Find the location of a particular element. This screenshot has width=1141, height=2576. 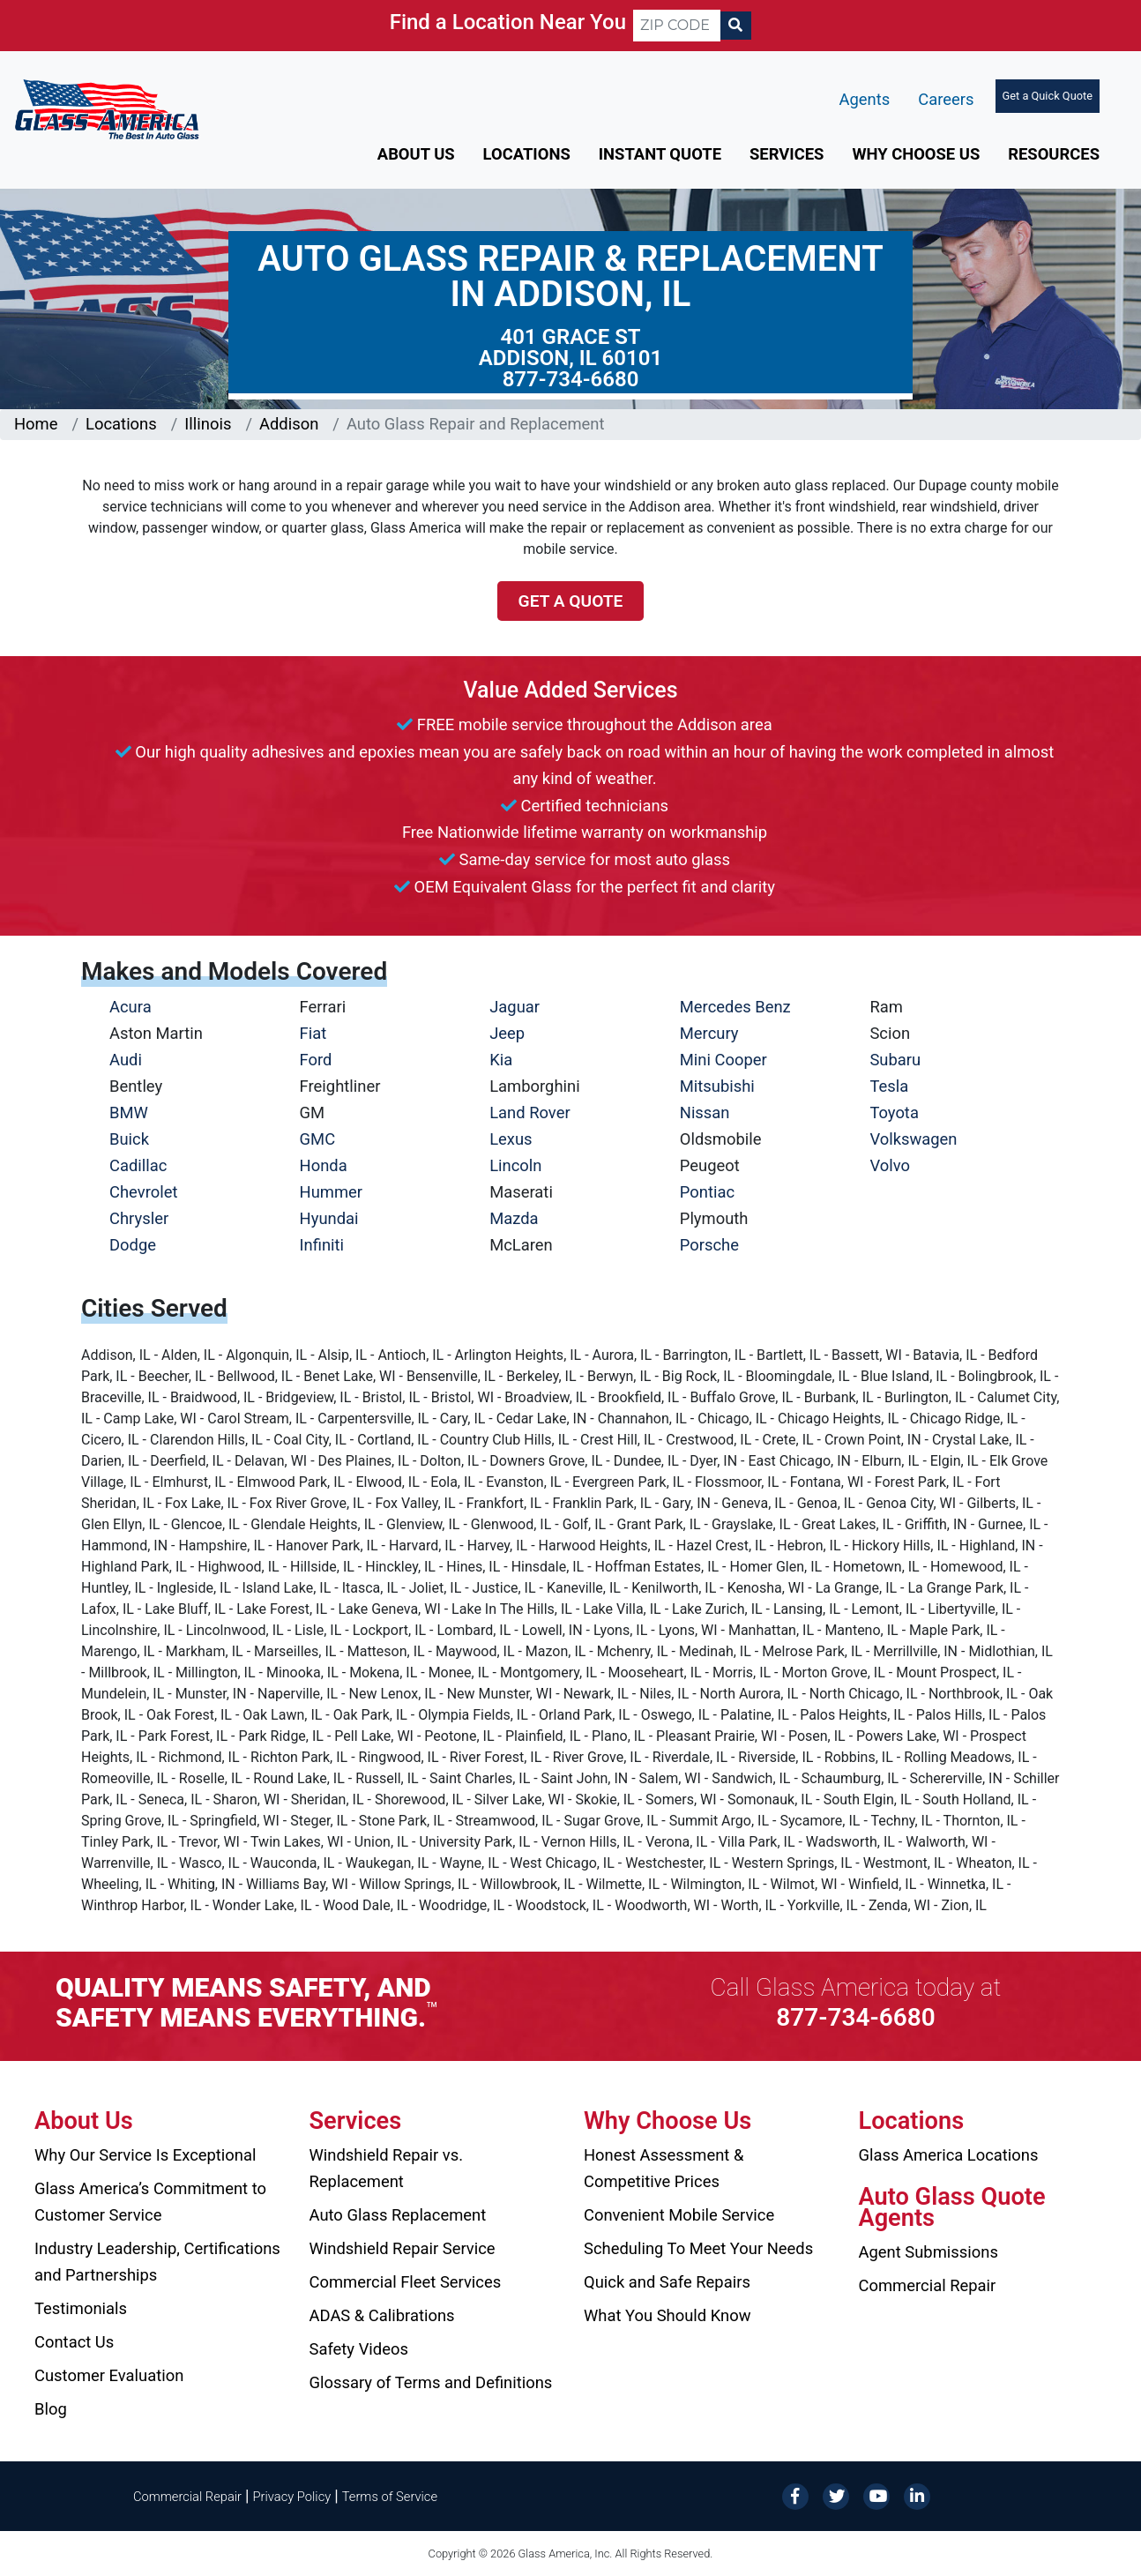

Infiniti is located at coordinates (322, 1245).